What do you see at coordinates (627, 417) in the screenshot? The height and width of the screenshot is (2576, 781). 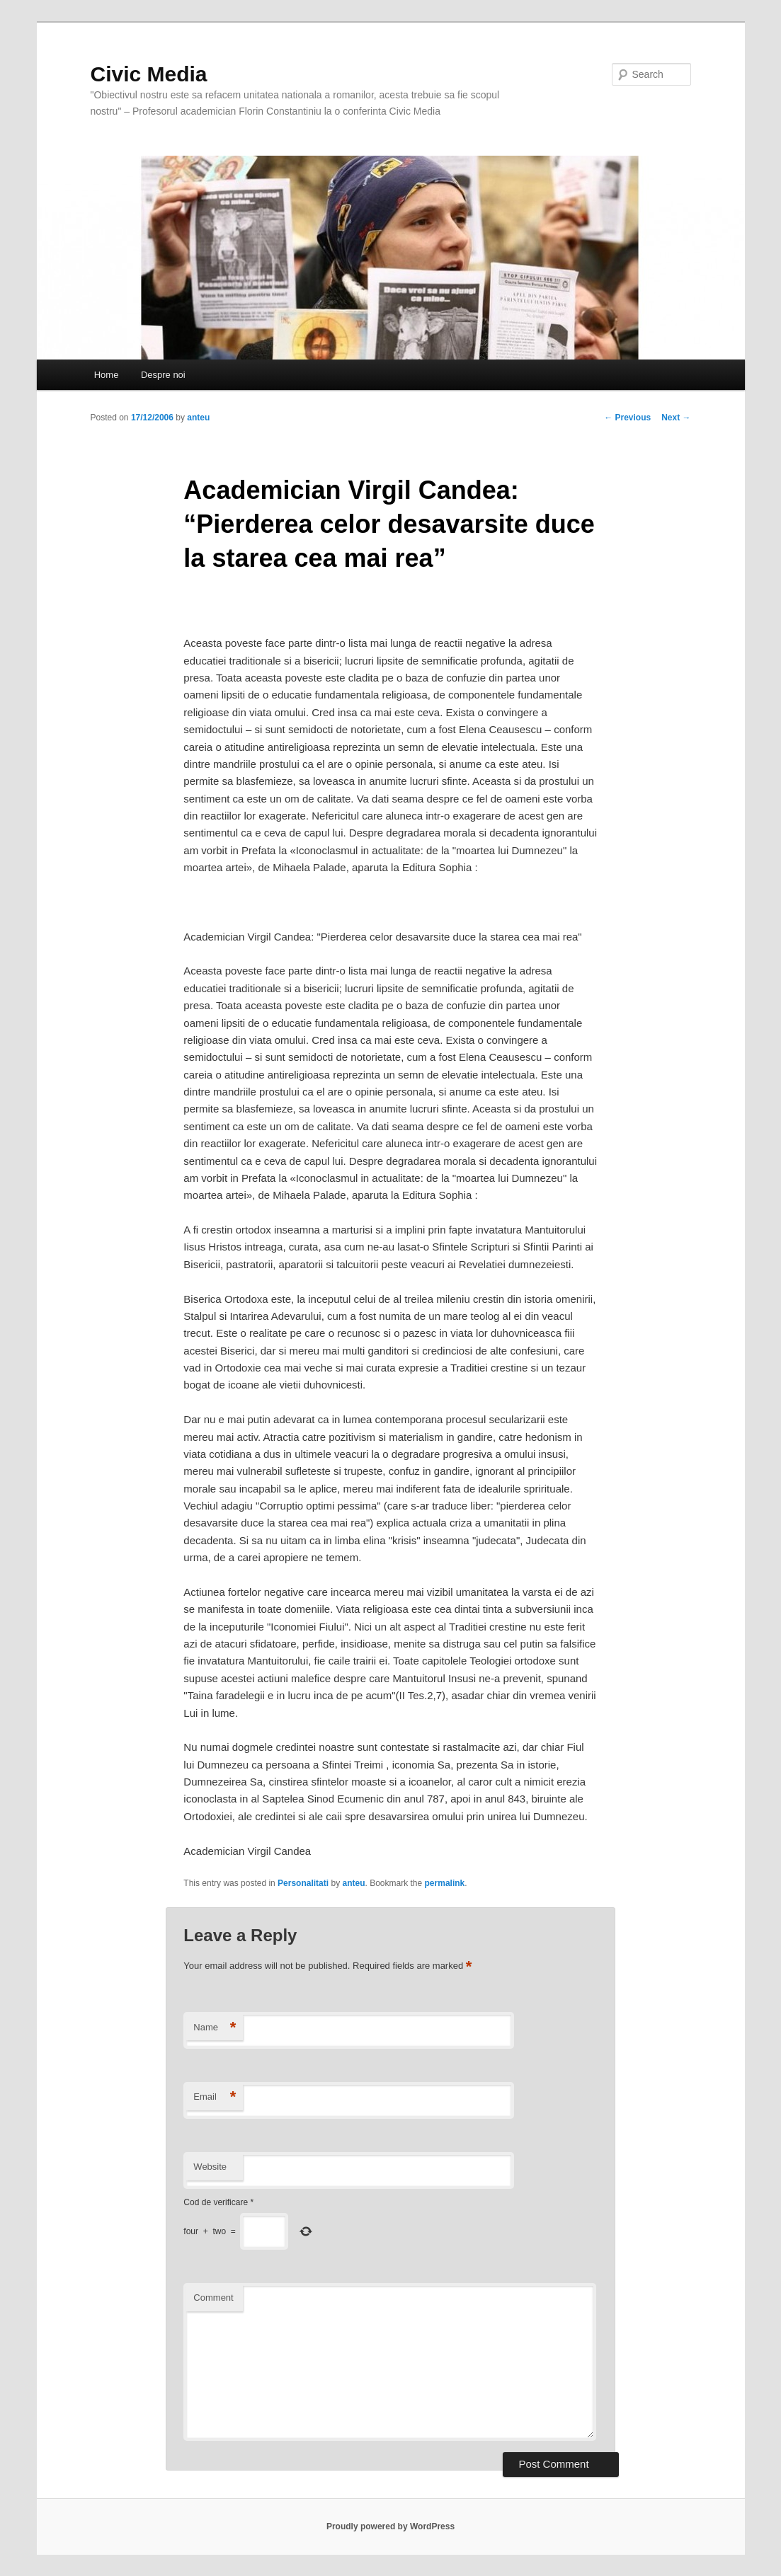 I see `Previous` at bounding box center [627, 417].